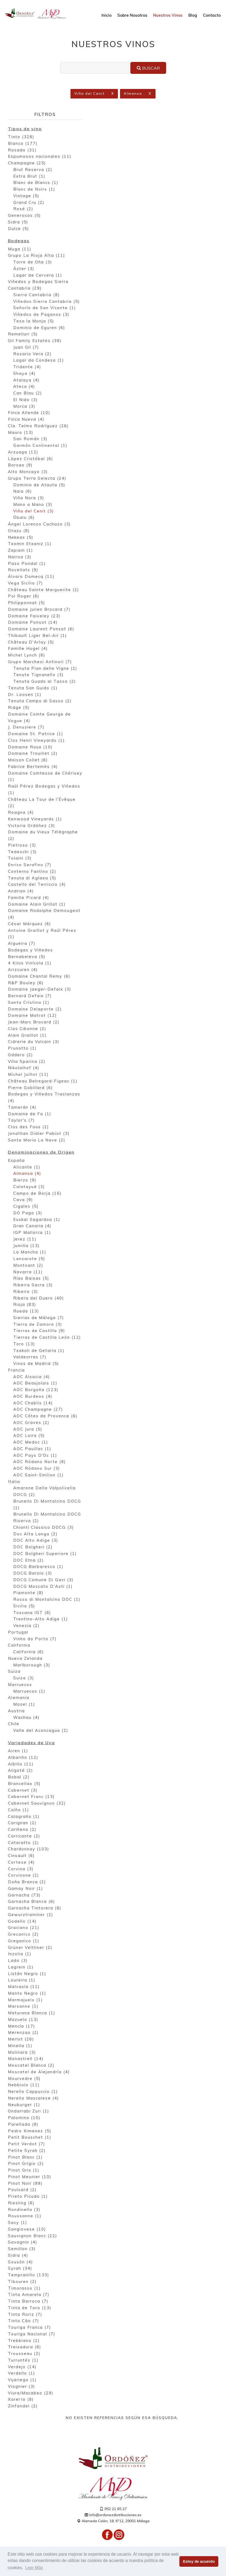 The height and width of the screenshot is (2576, 226). I want to click on Domaine Laurent Ponsot (6), so click(41, 629).